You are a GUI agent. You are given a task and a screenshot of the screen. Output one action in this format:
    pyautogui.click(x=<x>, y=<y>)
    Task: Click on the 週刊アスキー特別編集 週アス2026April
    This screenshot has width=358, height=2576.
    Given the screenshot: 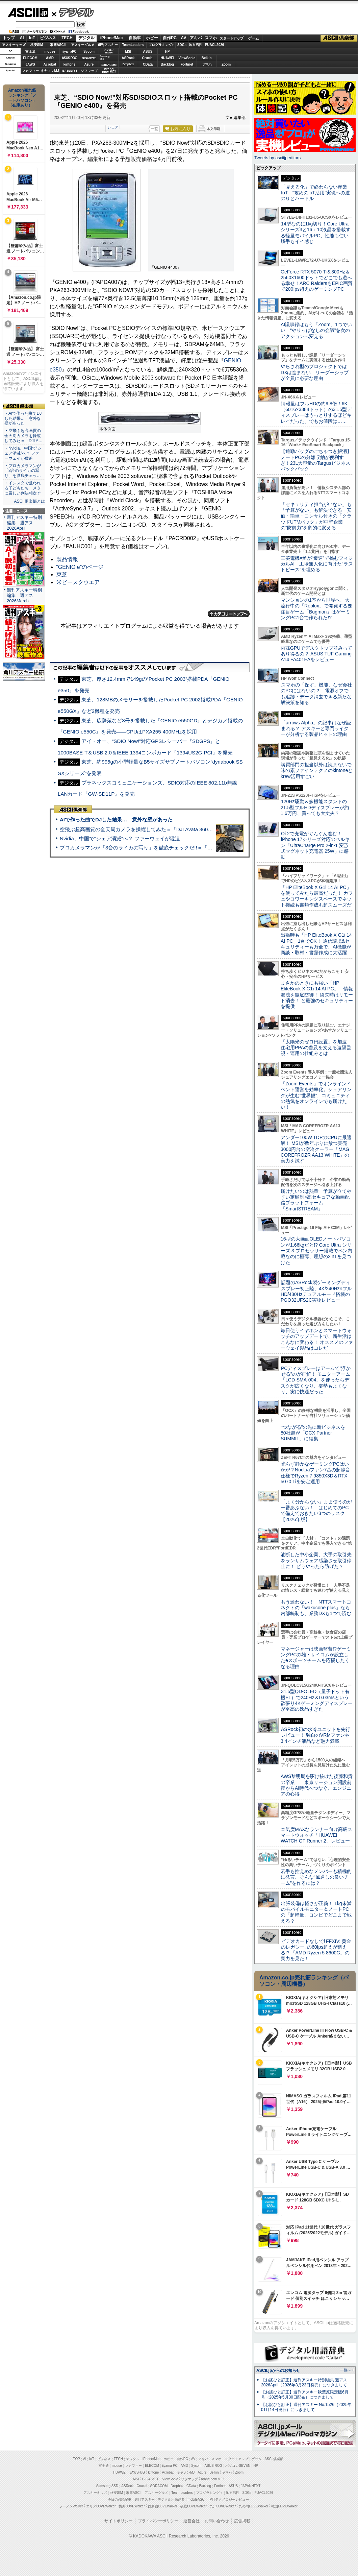 What is the action you would take?
    pyautogui.click(x=24, y=523)
    